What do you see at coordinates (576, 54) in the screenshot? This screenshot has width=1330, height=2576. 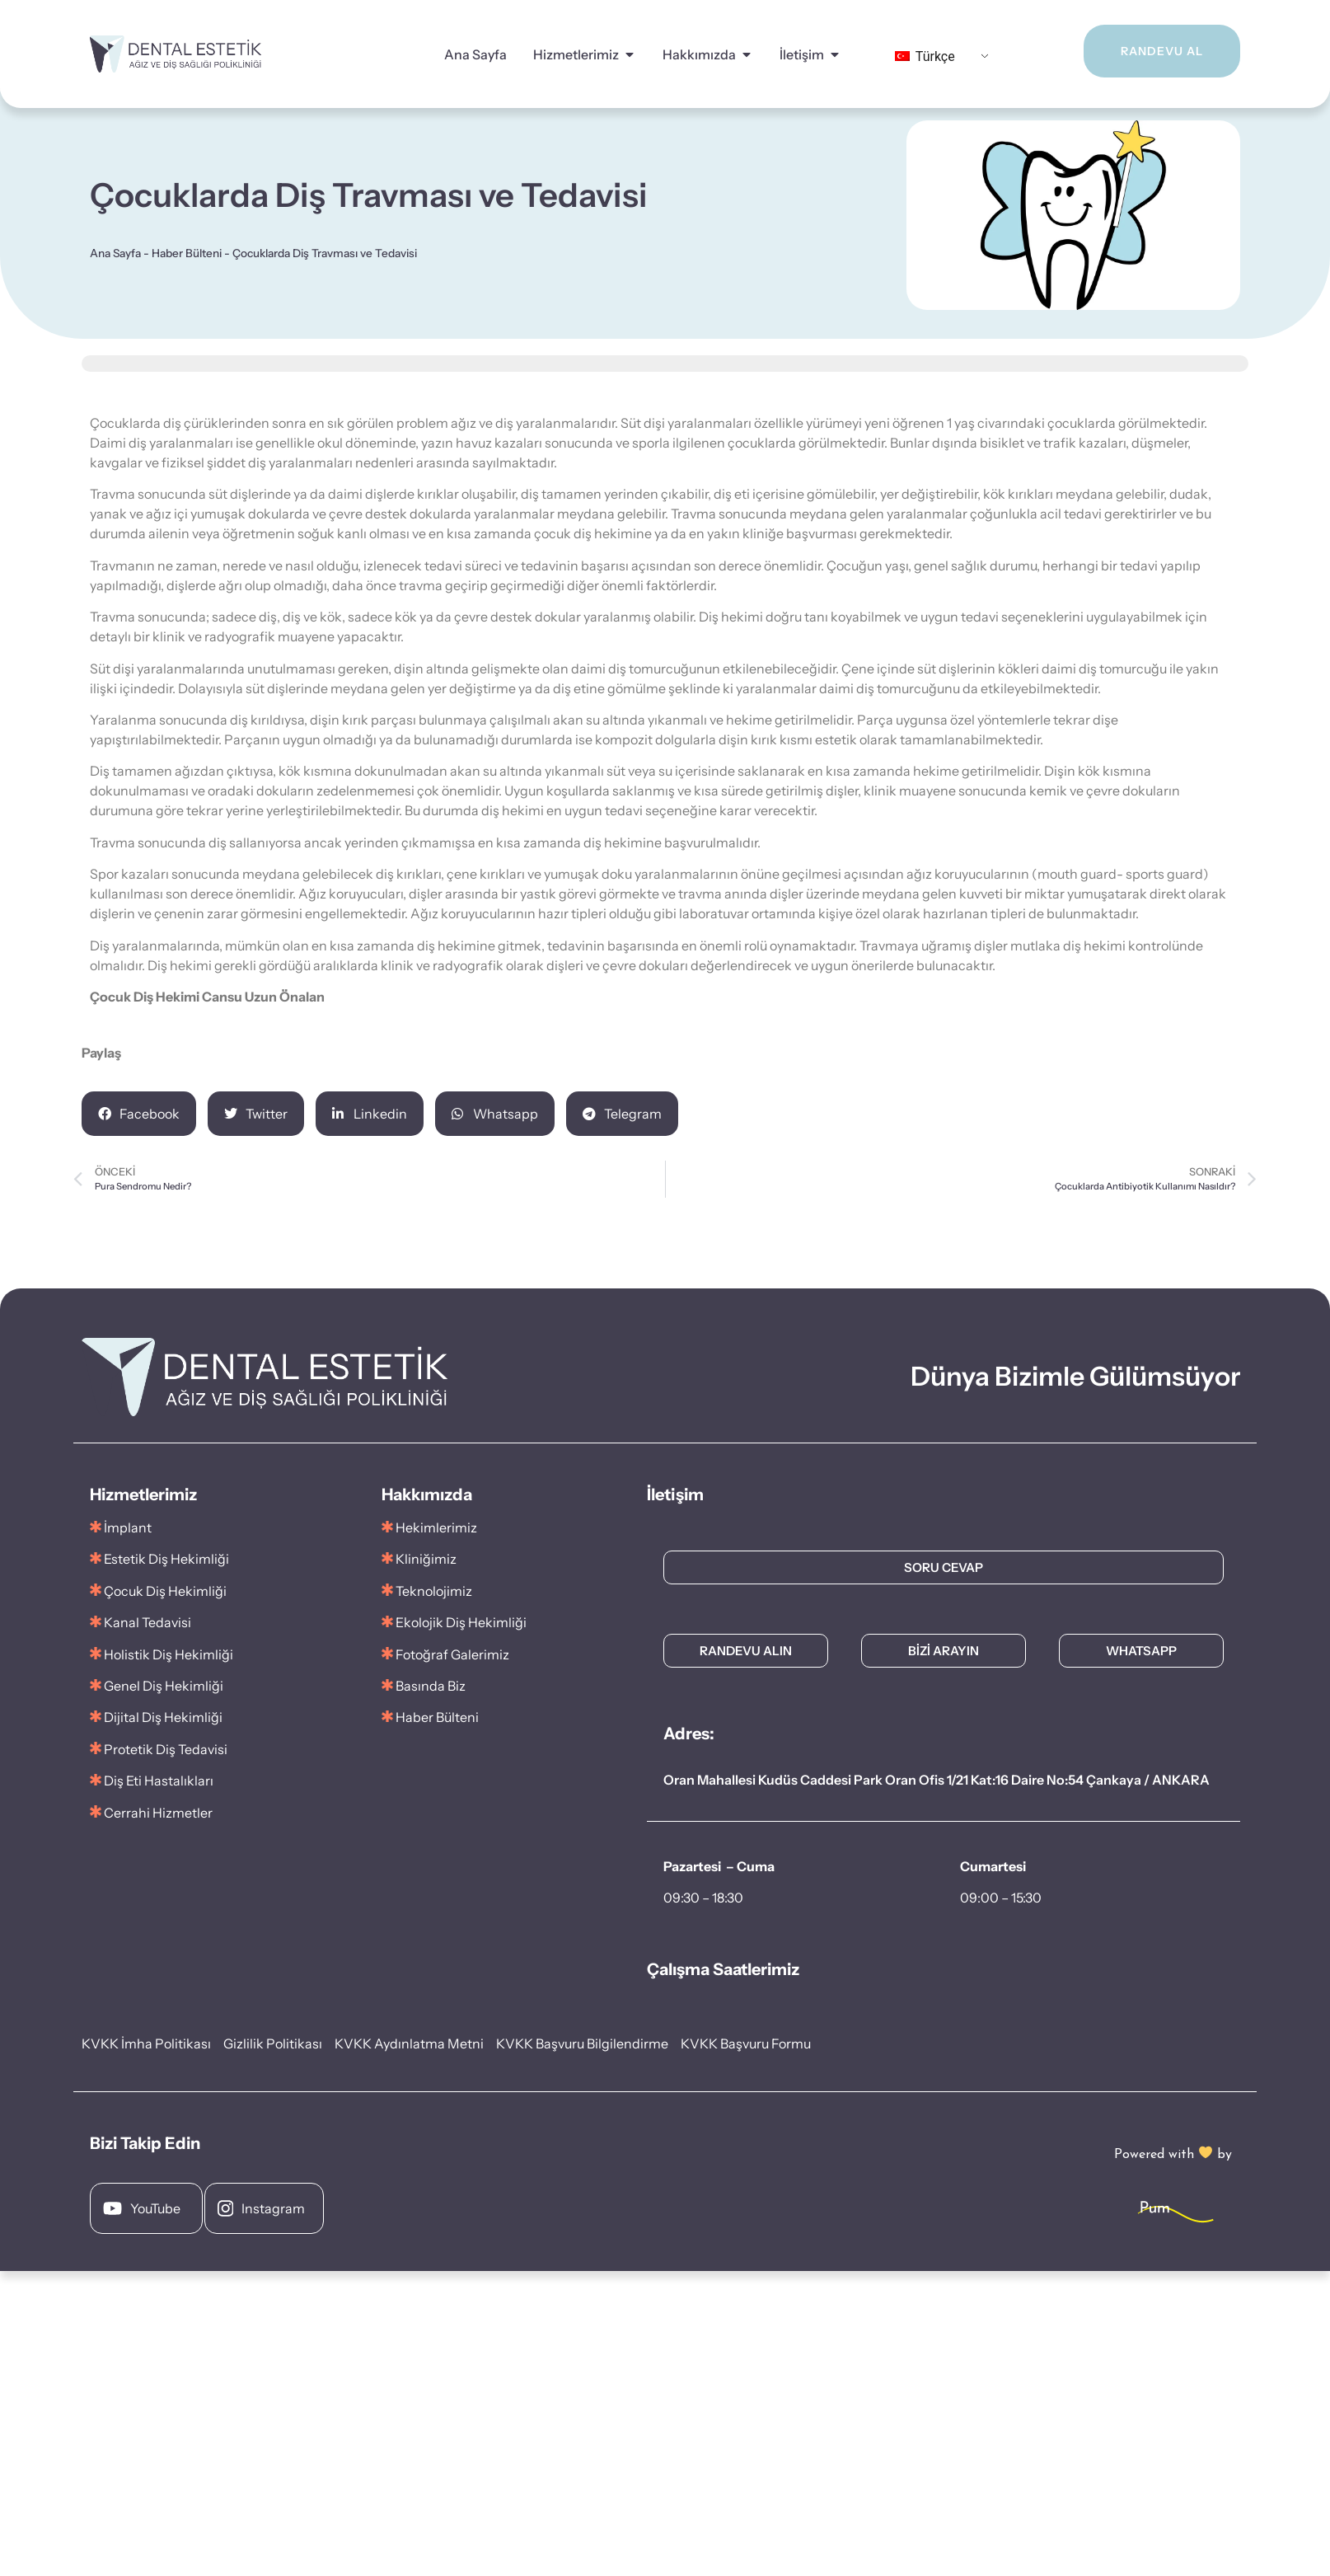 I see `Hizmetlerimiz` at bounding box center [576, 54].